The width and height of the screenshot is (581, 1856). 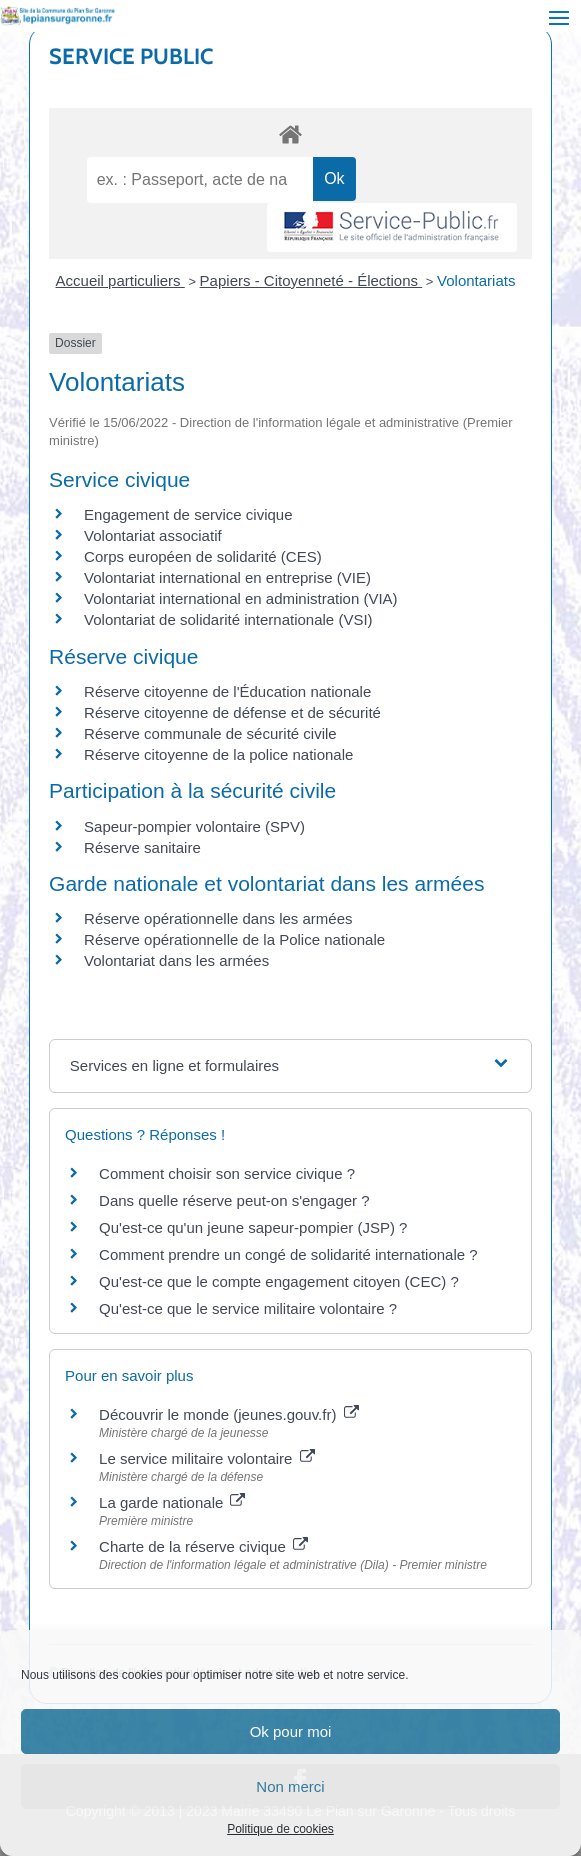 What do you see at coordinates (288, 1254) in the screenshot?
I see `Comment prendre un congé de solidarité internationale ?` at bounding box center [288, 1254].